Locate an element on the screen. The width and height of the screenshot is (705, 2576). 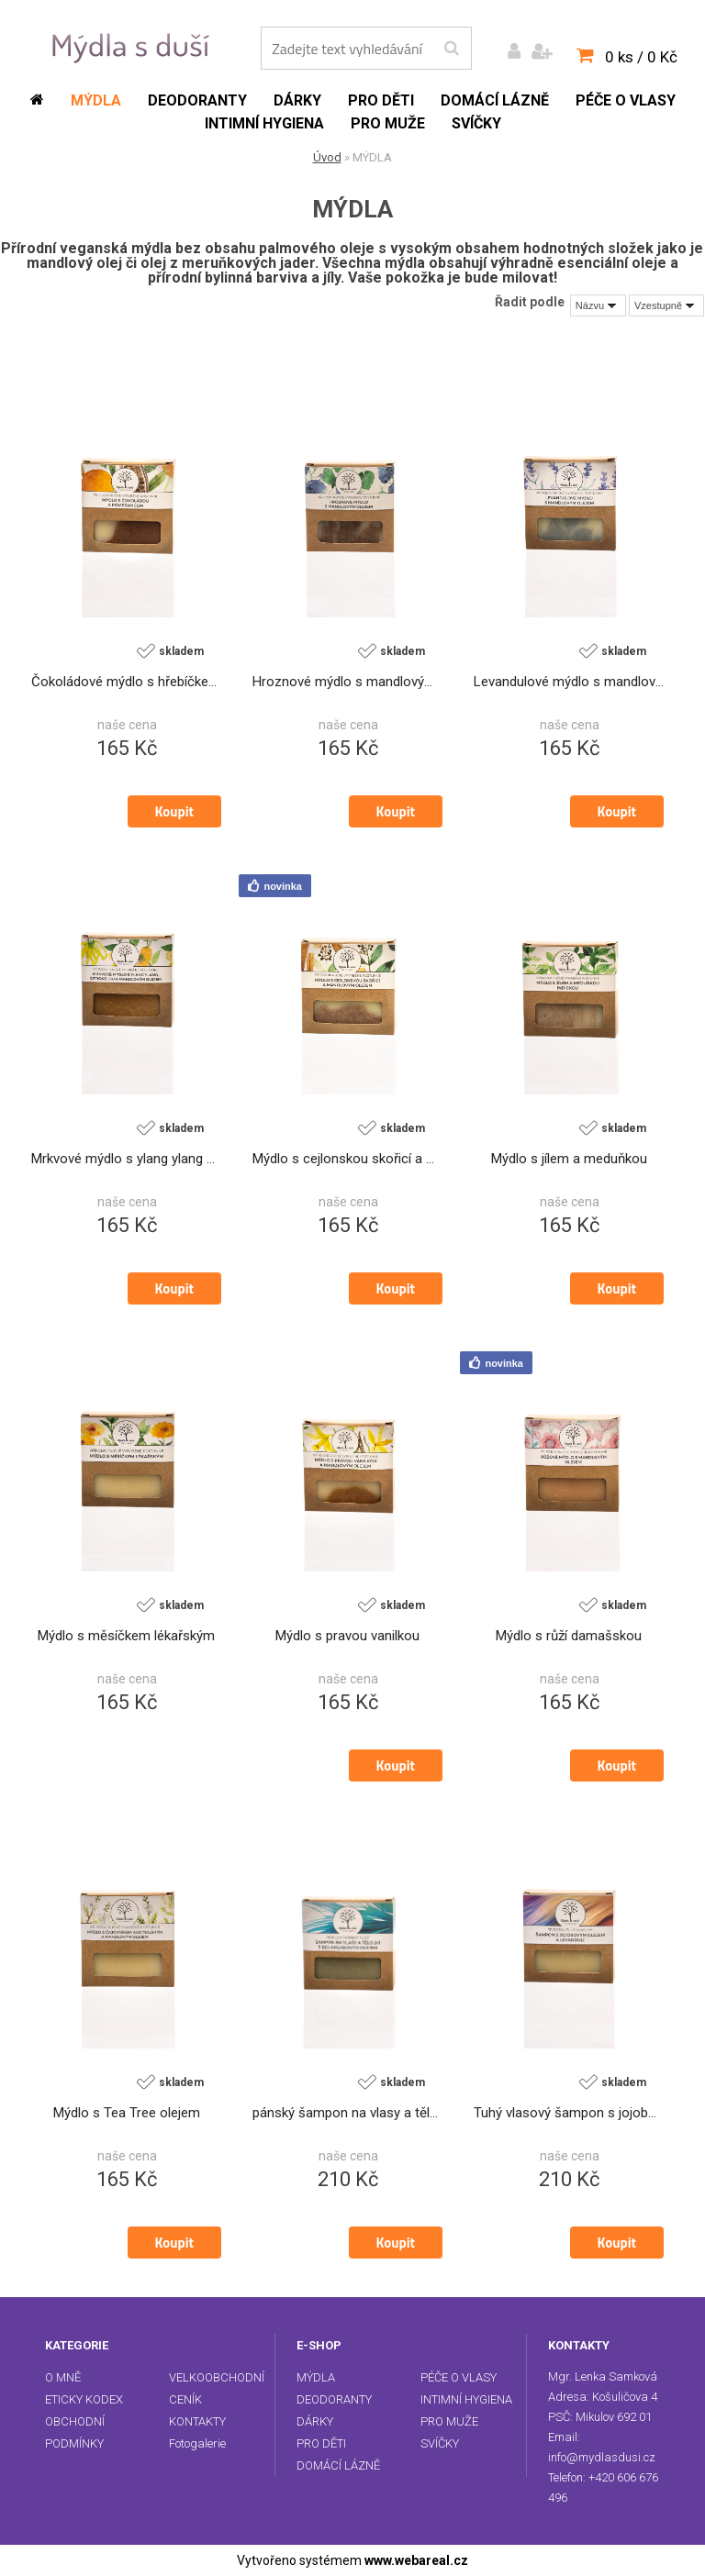
www.webareal.cz is located at coordinates (416, 2560).